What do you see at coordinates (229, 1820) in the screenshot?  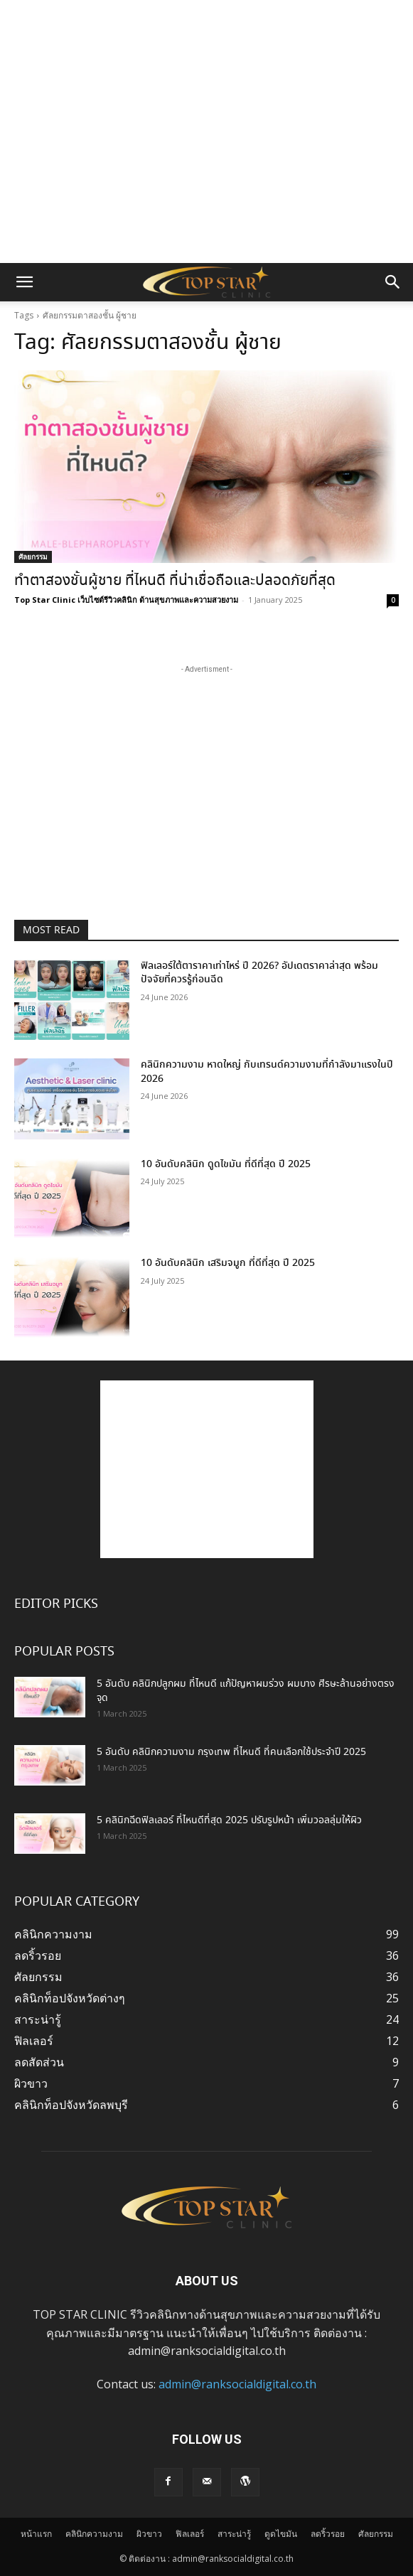 I see `5 คลินิกฉีดฟิลเลอร์ ที่ไหนดีที่สุด 2025 ปรับรูปหน้า เพิ่มวอลลุ่มให้ผิว` at bounding box center [229, 1820].